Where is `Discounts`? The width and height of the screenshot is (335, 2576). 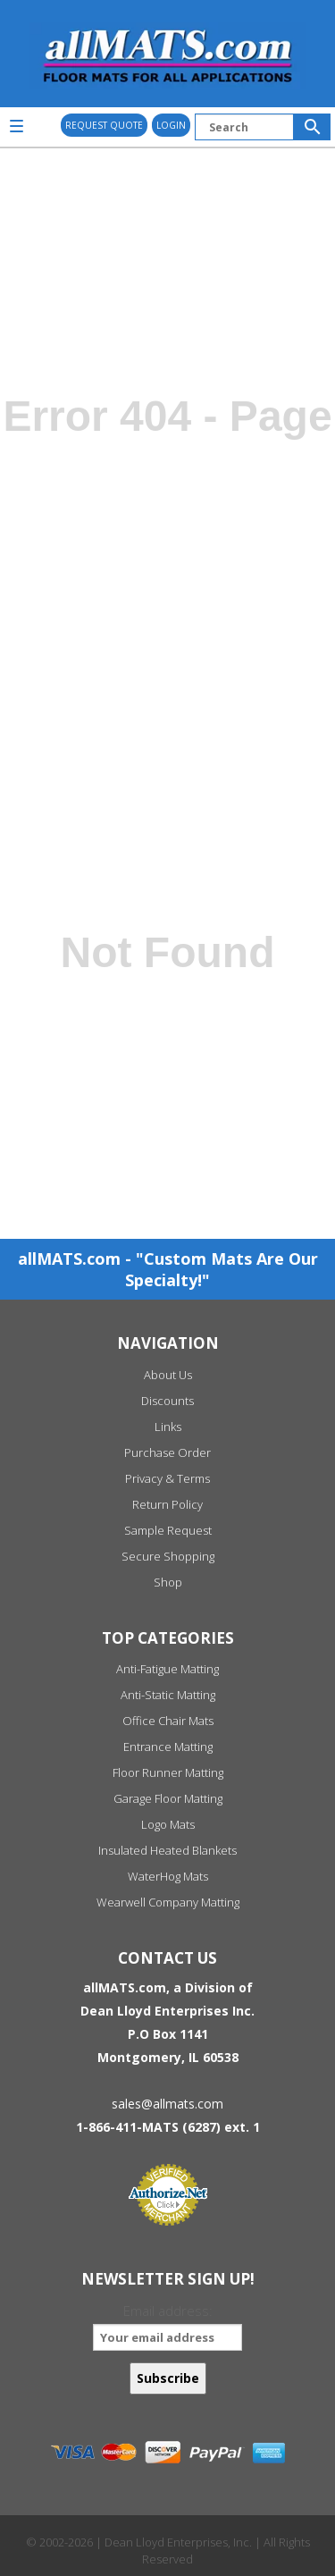 Discounts is located at coordinates (167, 1401).